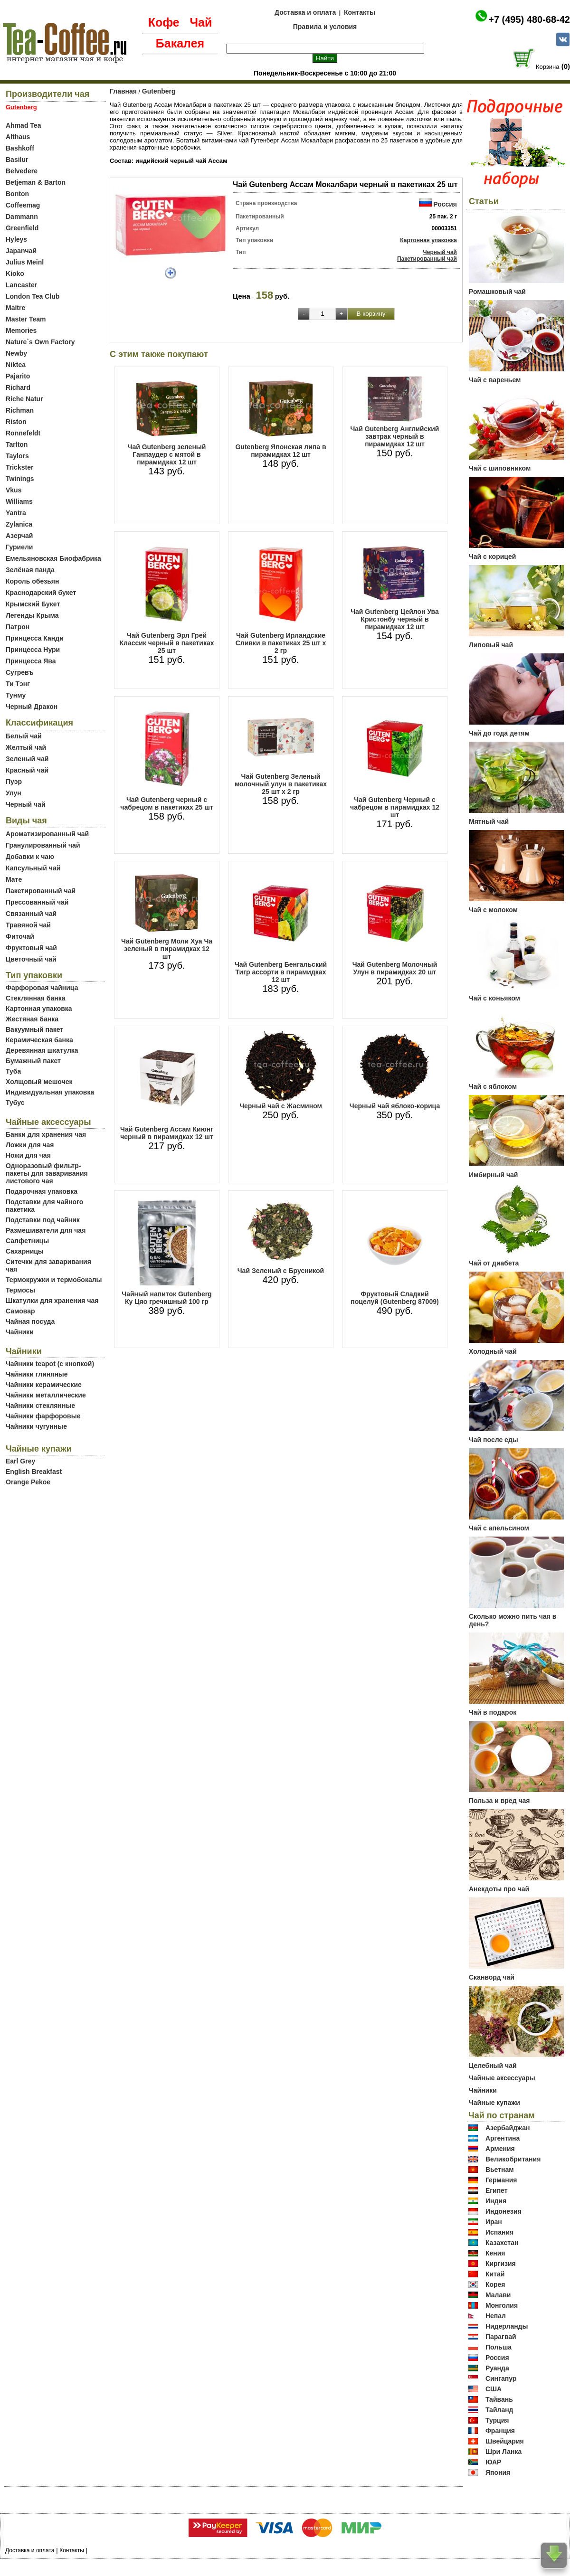 The width and height of the screenshot is (570, 2576). What do you see at coordinates (21, 285) in the screenshot?
I see `Lancaster` at bounding box center [21, 285].